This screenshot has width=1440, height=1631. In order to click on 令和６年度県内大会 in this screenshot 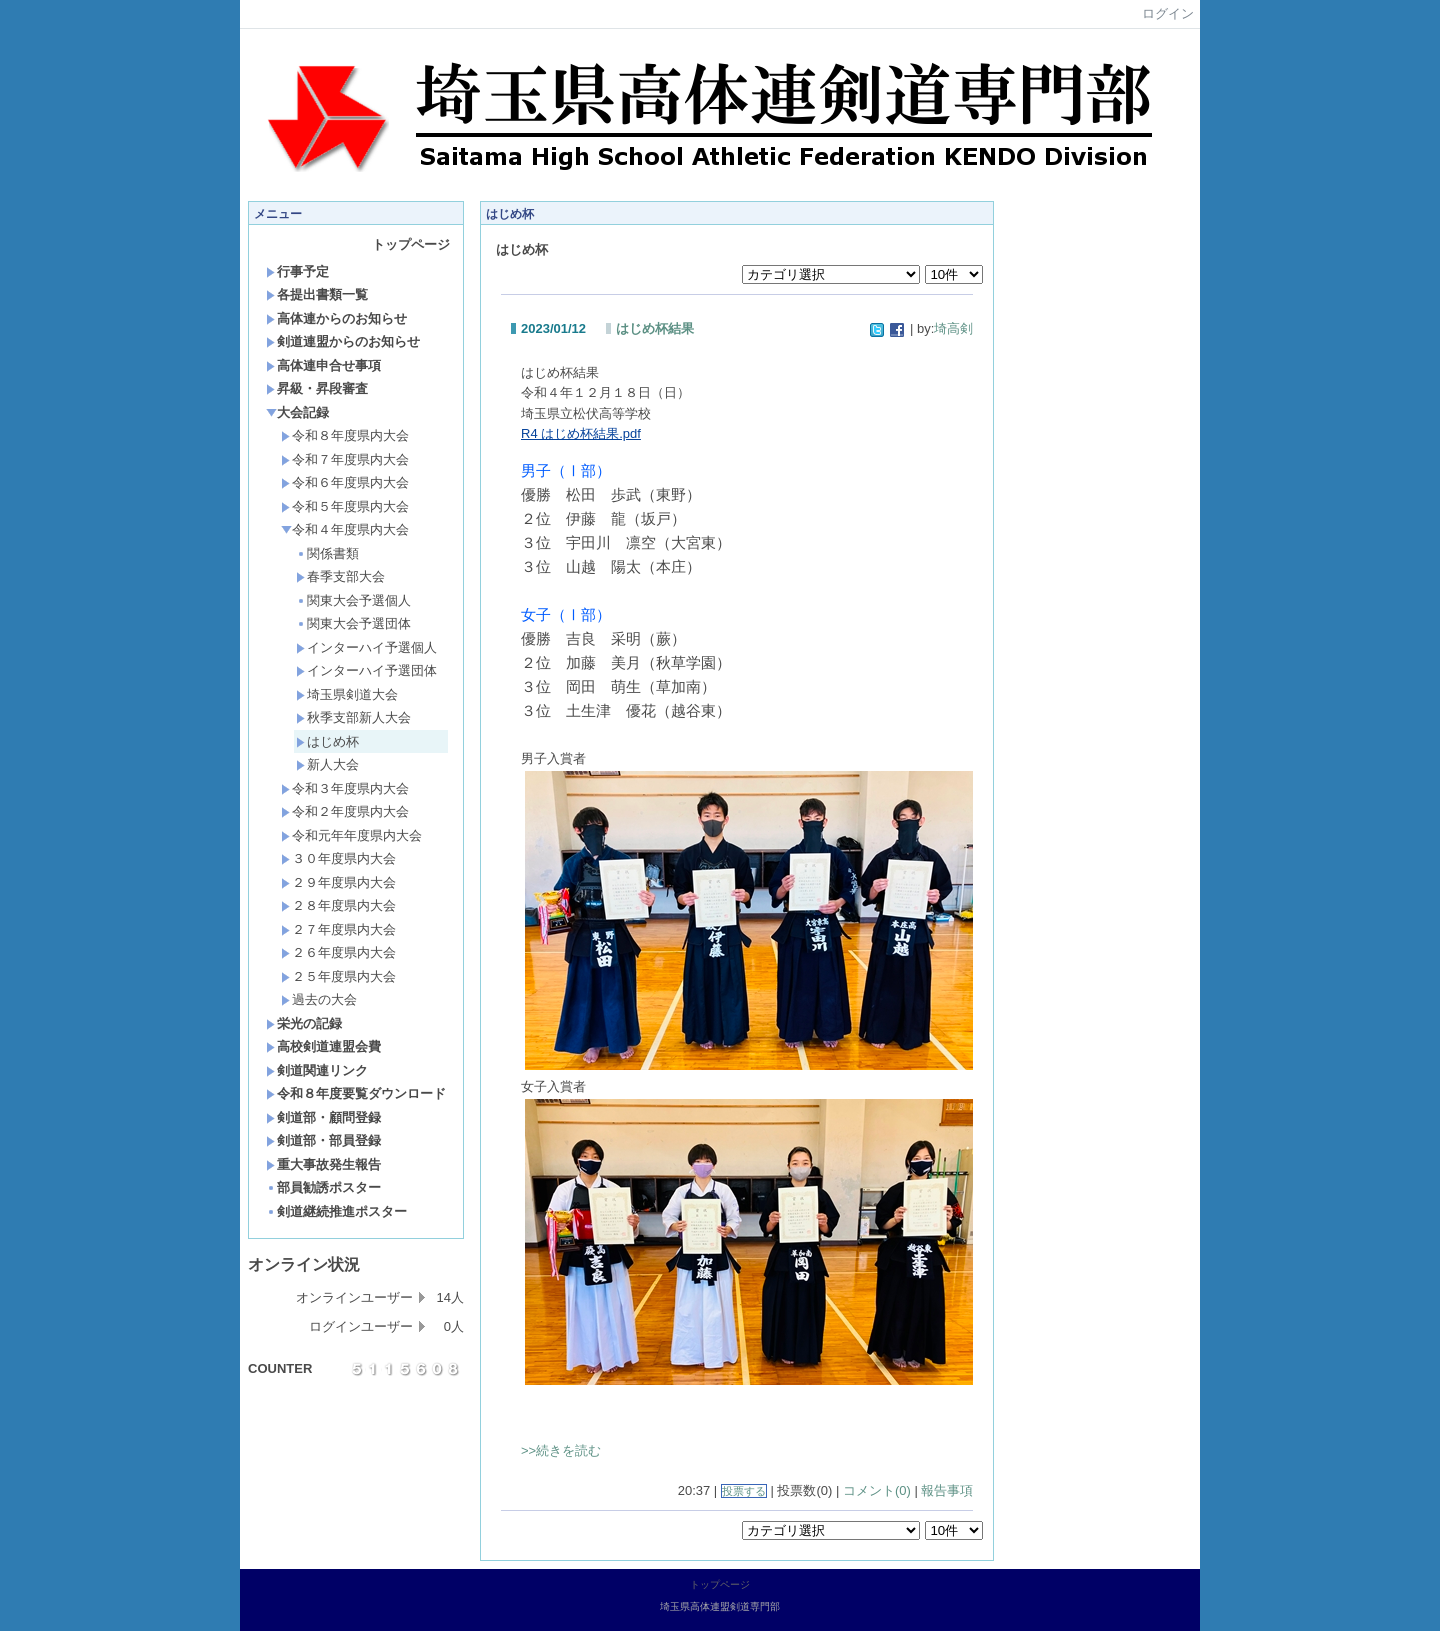, I will do `click(345, 482)`.